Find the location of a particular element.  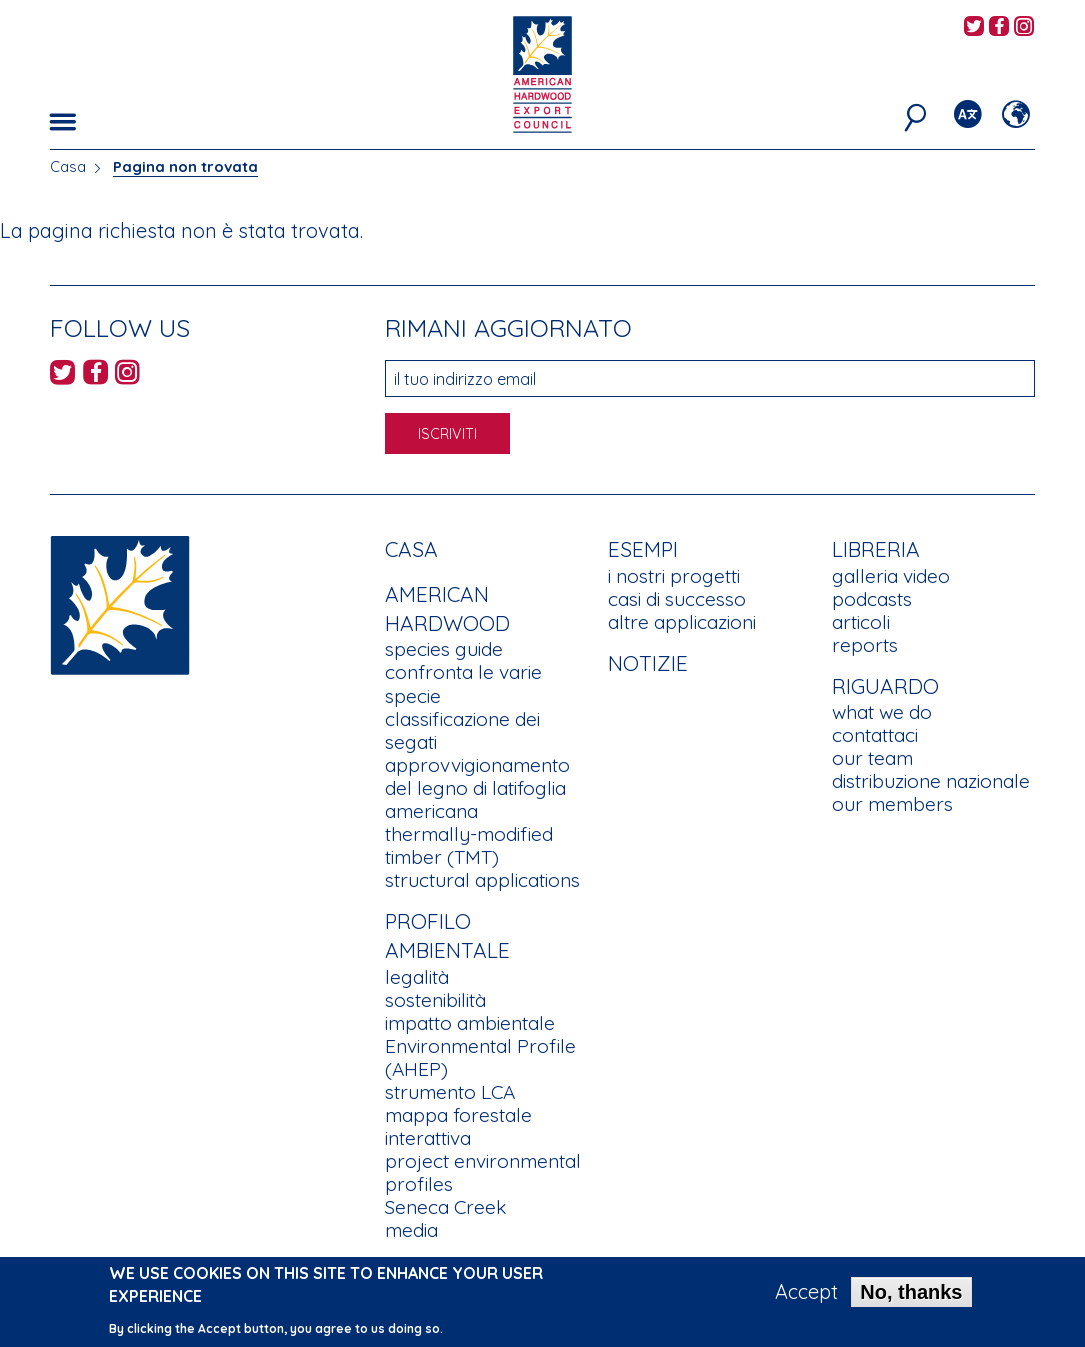

distribuzione nazionale is located at coordinates (931, 781).